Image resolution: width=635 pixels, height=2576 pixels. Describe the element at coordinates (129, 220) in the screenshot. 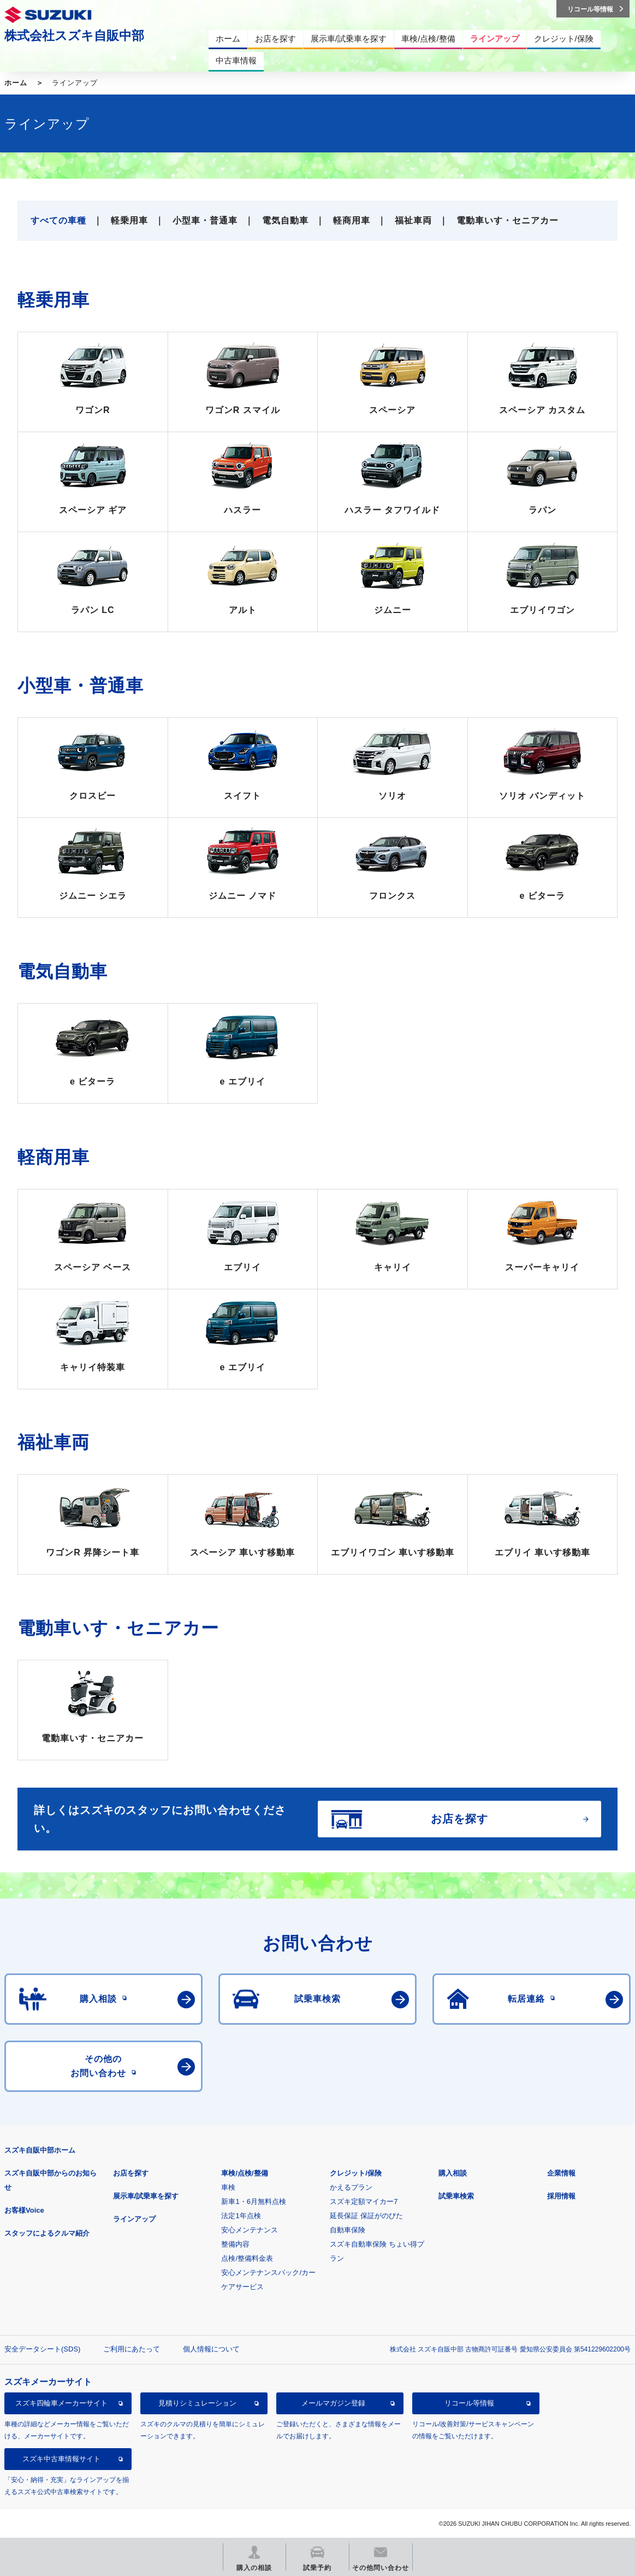

I see `軽乗用車` at that location.